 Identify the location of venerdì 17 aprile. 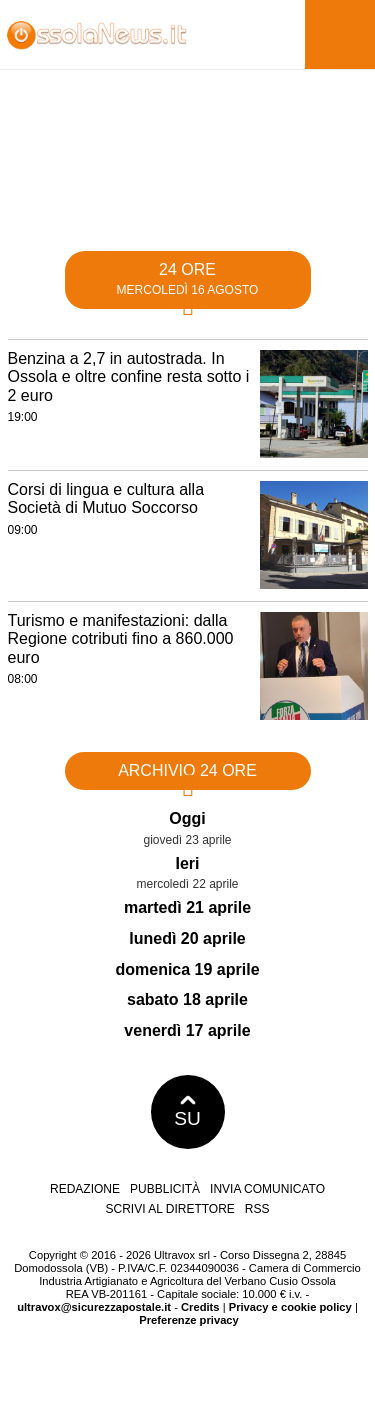
(187, 1030).